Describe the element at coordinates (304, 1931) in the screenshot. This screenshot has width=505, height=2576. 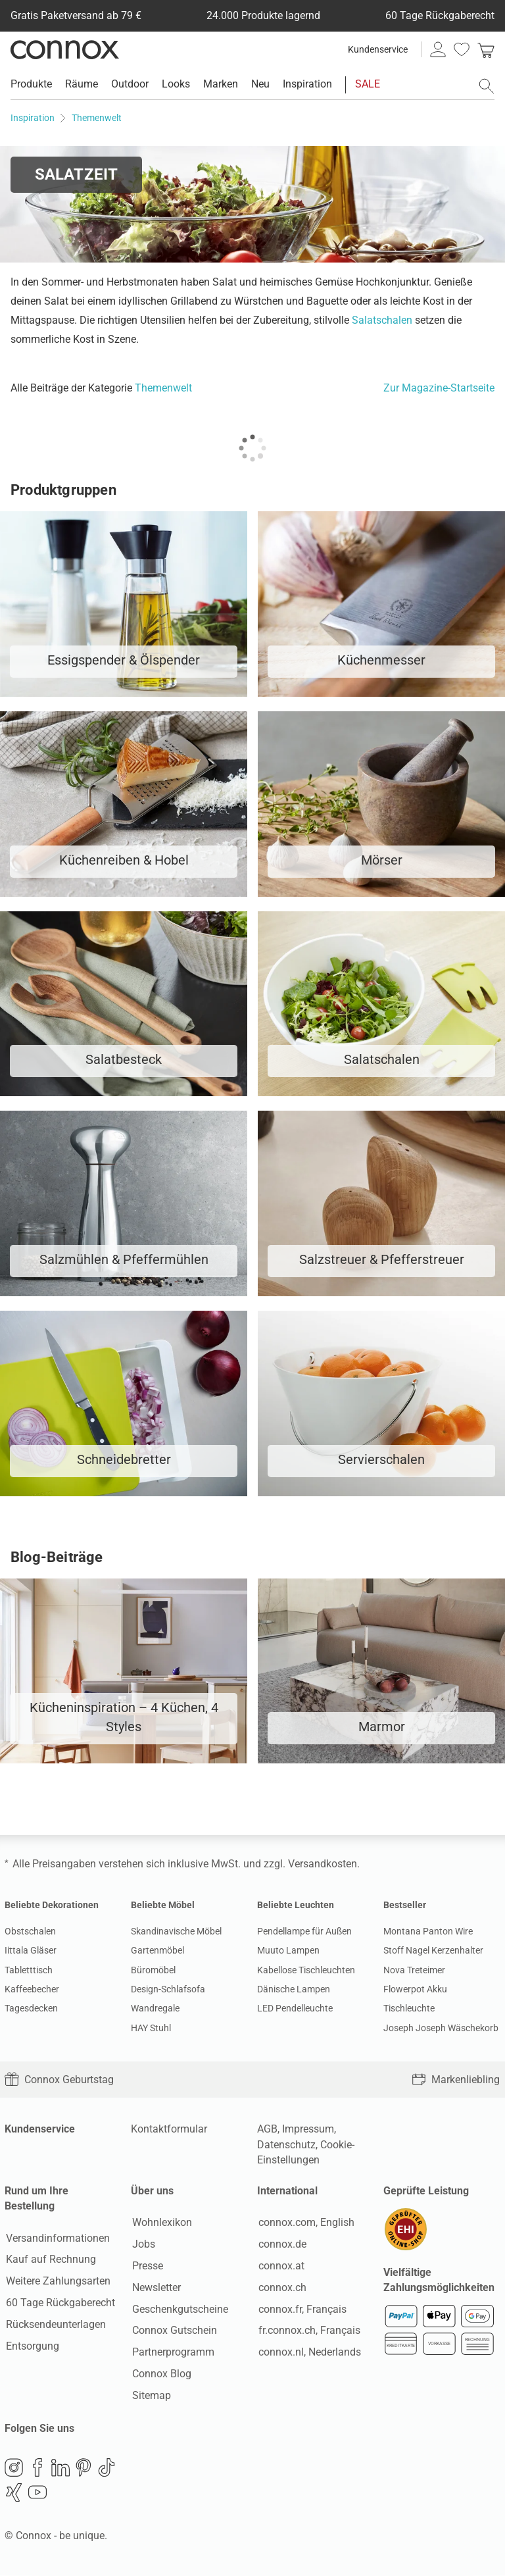
I see `Pendellampe für Außen` at that location.